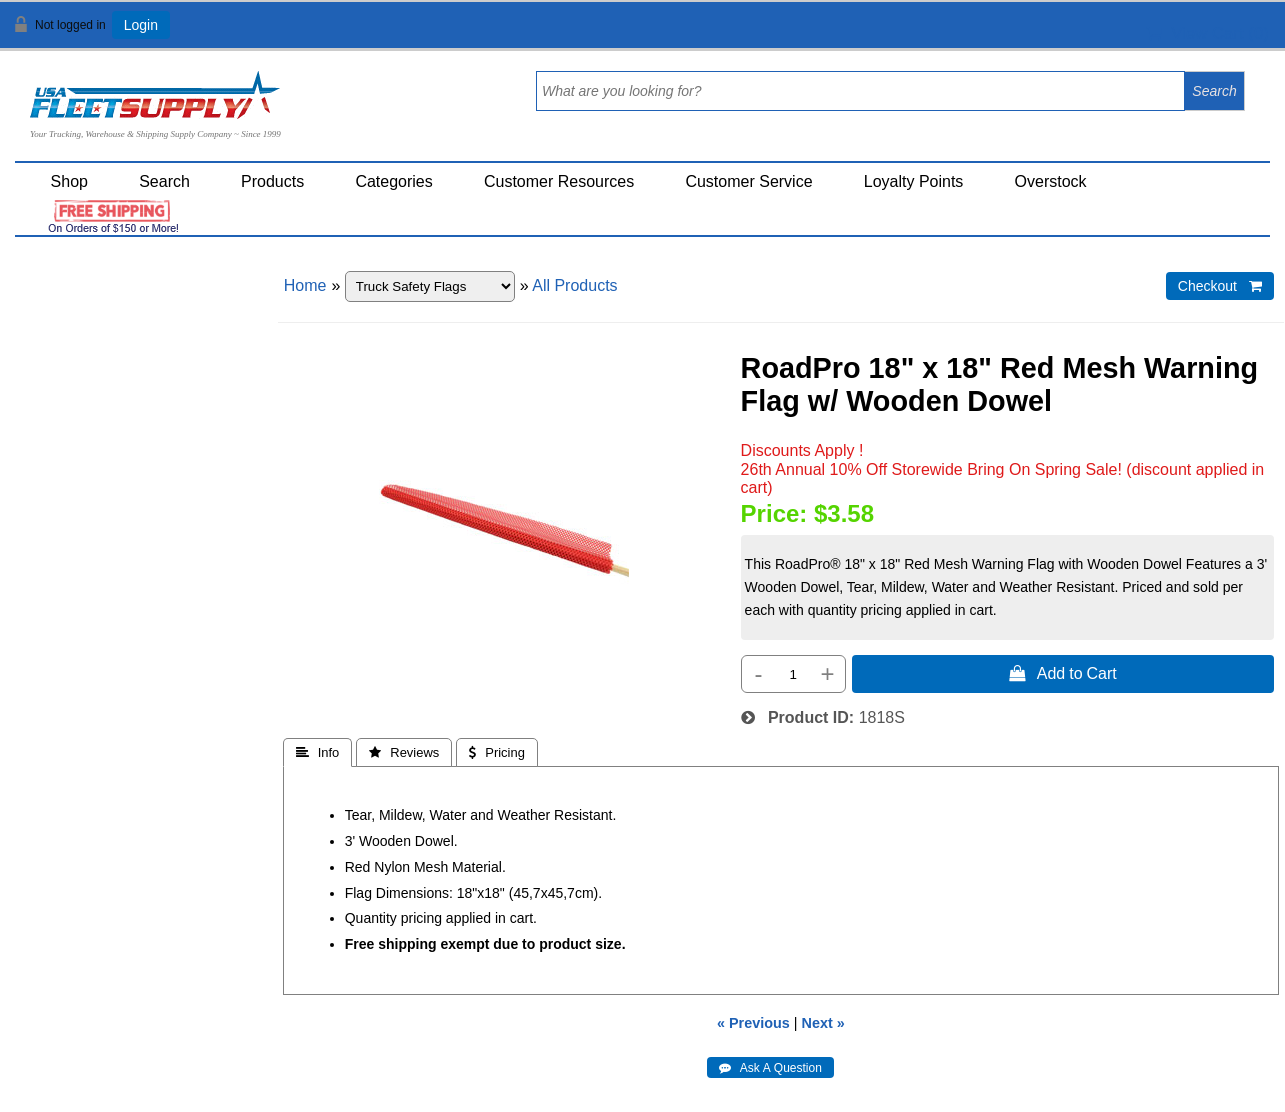  Describe the element at coordinates (497, 752) in the screenshot. I see ` Pricing` at that location.